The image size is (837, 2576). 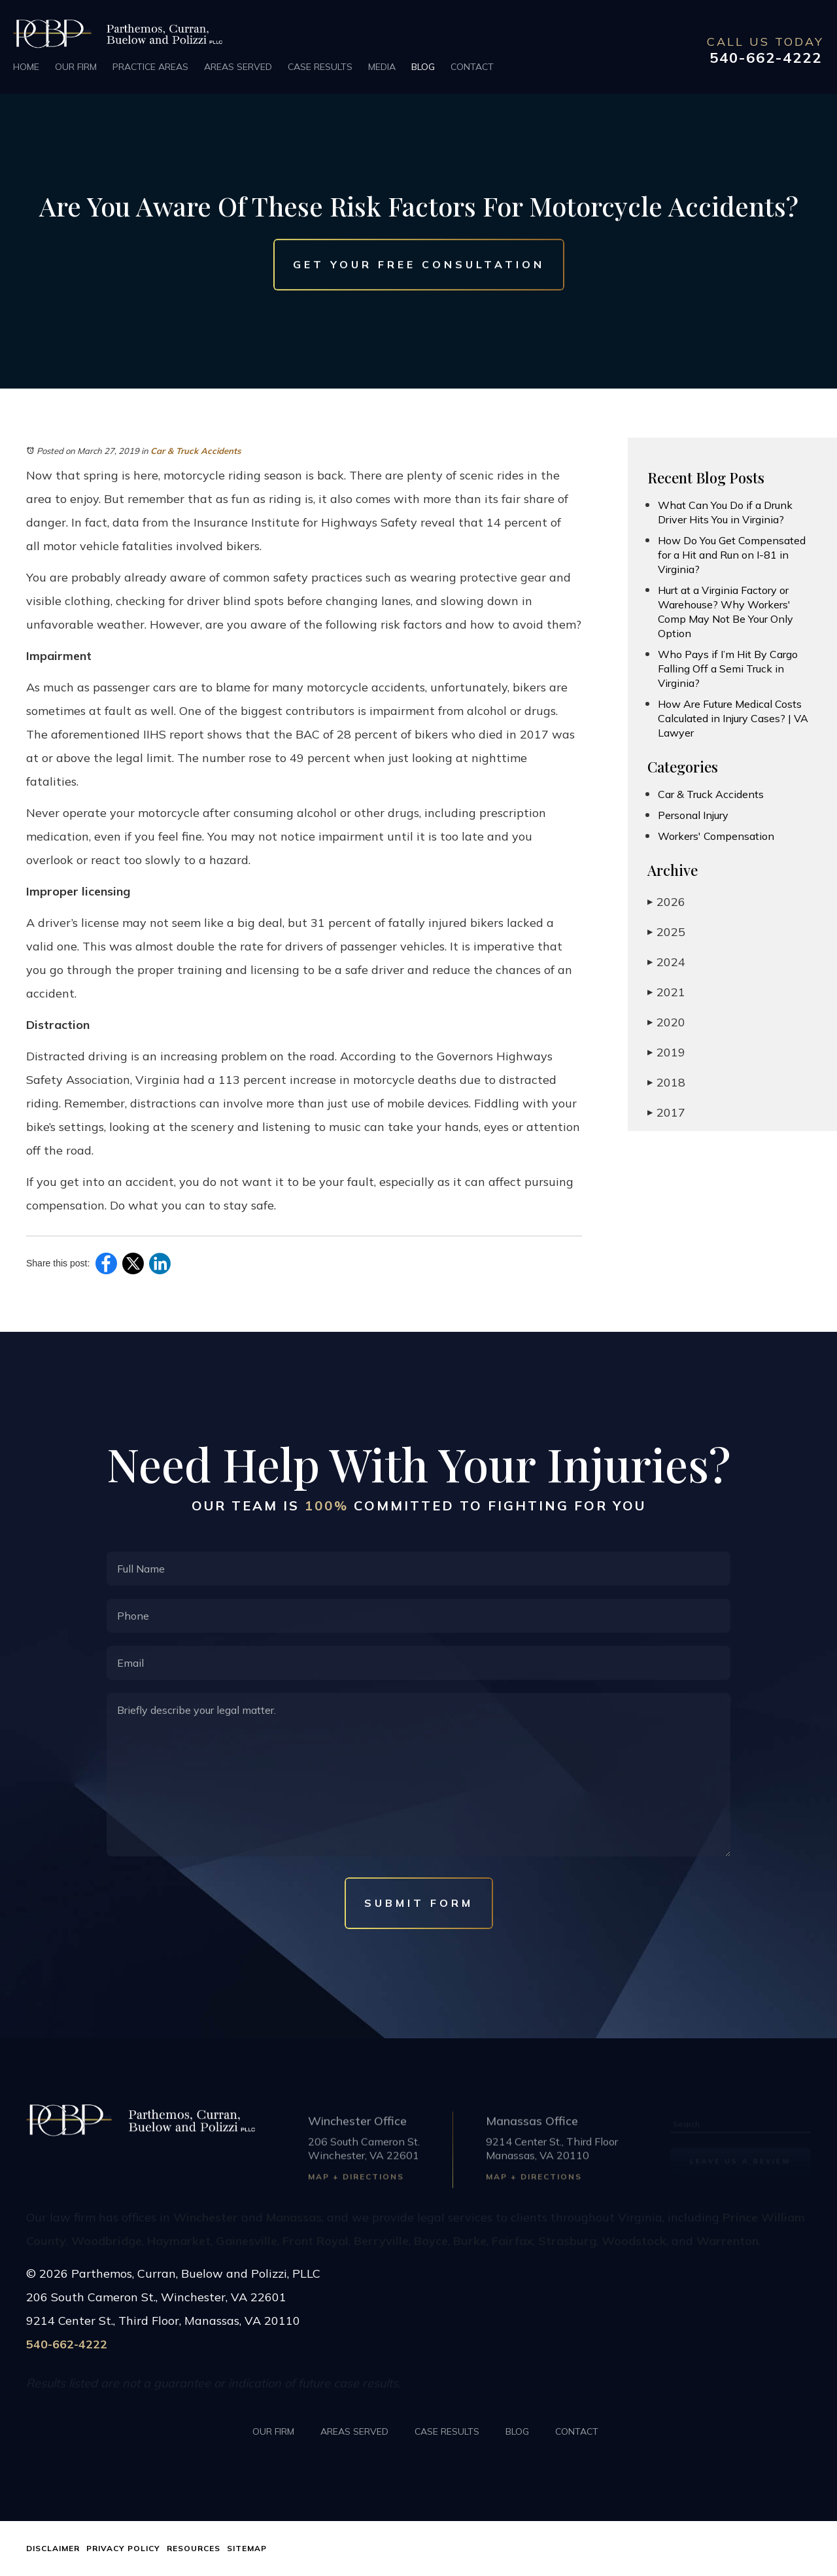 I want to click on Media, so click(x=382, y=67).